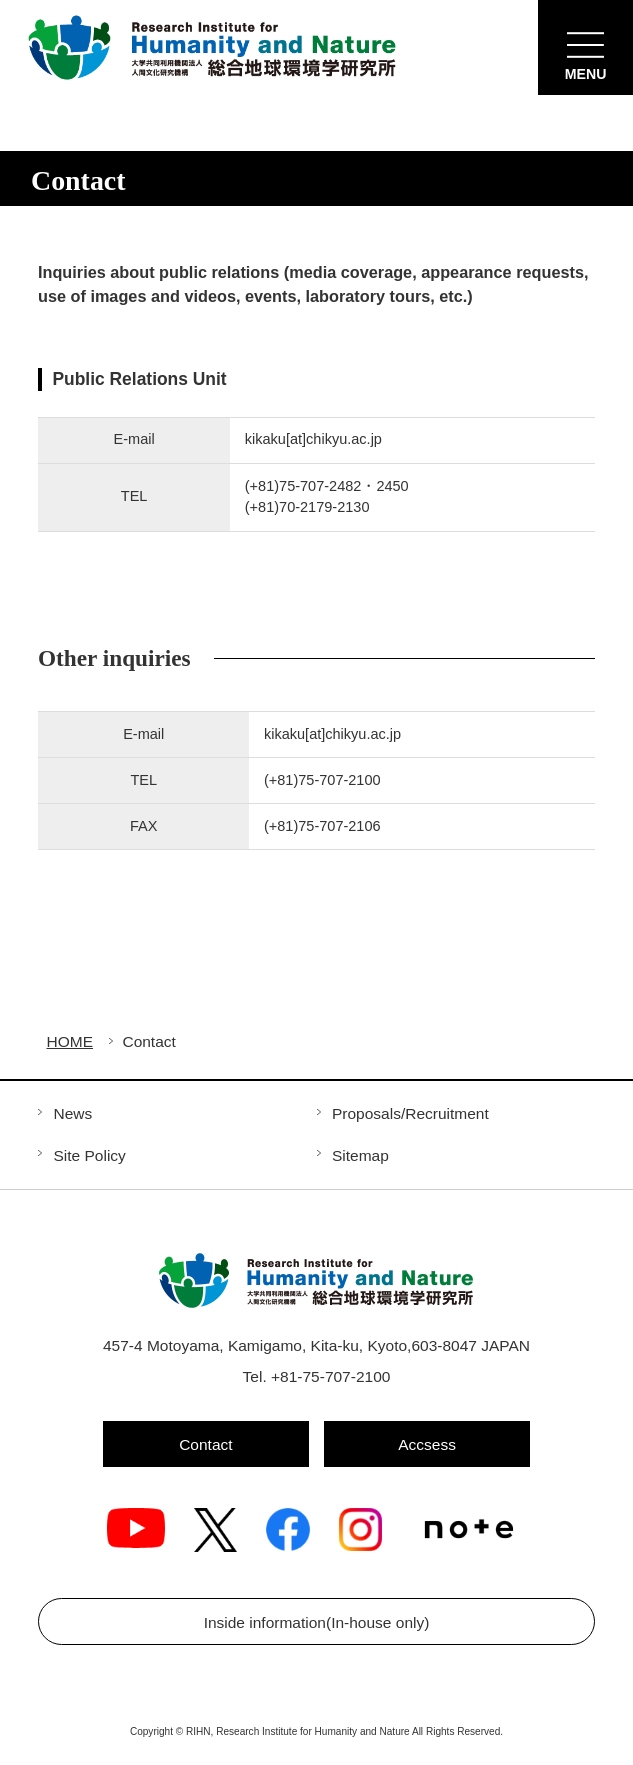  I want to click on Accsess, so click(427, 1444).